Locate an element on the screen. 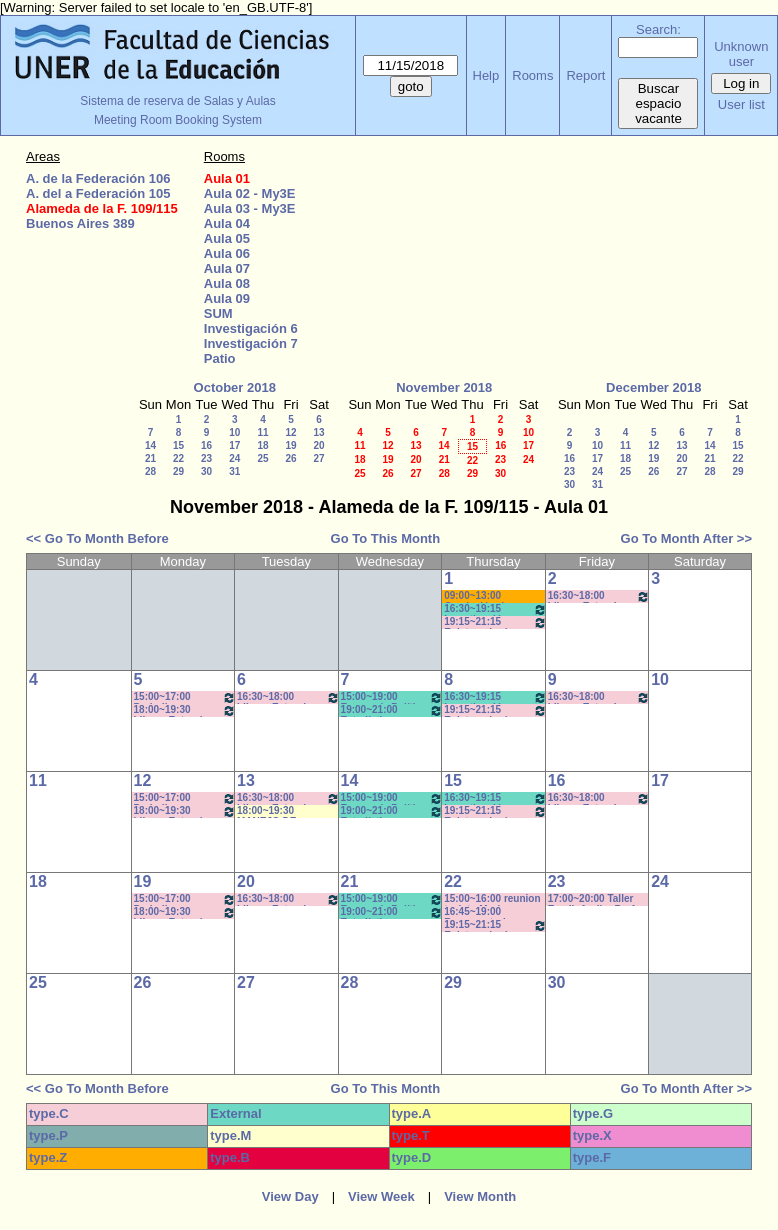  13 is located at coordinates (318, 432).